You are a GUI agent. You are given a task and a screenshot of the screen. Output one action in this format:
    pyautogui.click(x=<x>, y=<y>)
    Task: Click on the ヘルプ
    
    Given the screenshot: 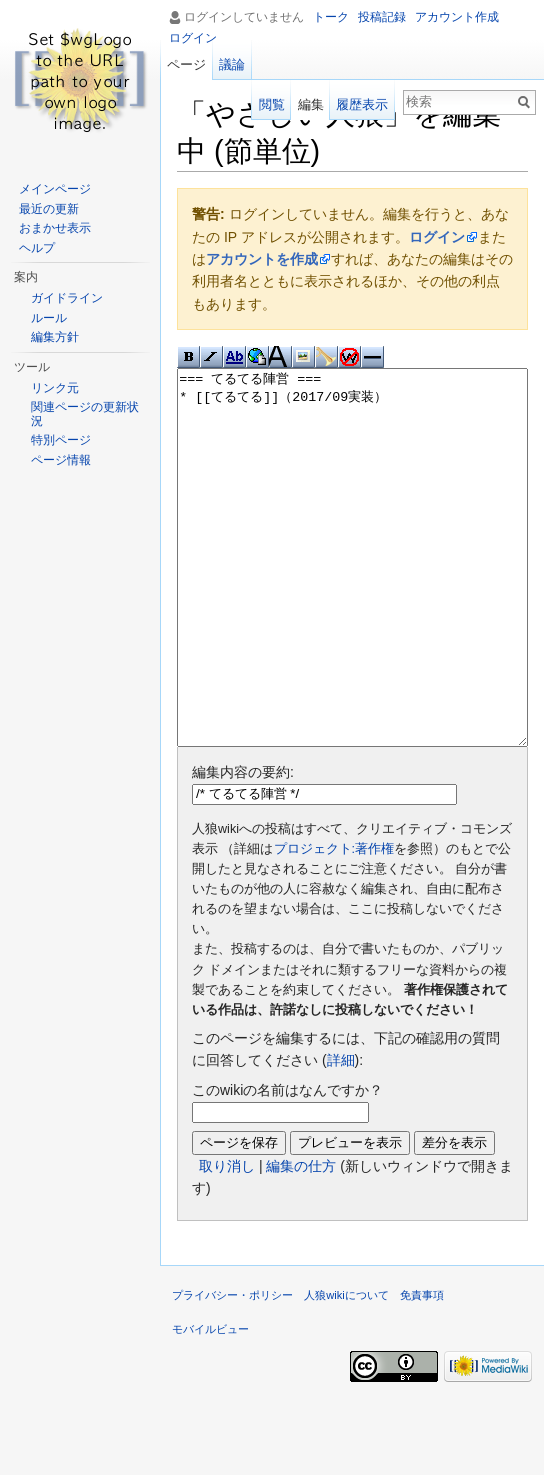 What is the action you would take?
    pyautogui.click(x=37, y=248)
    